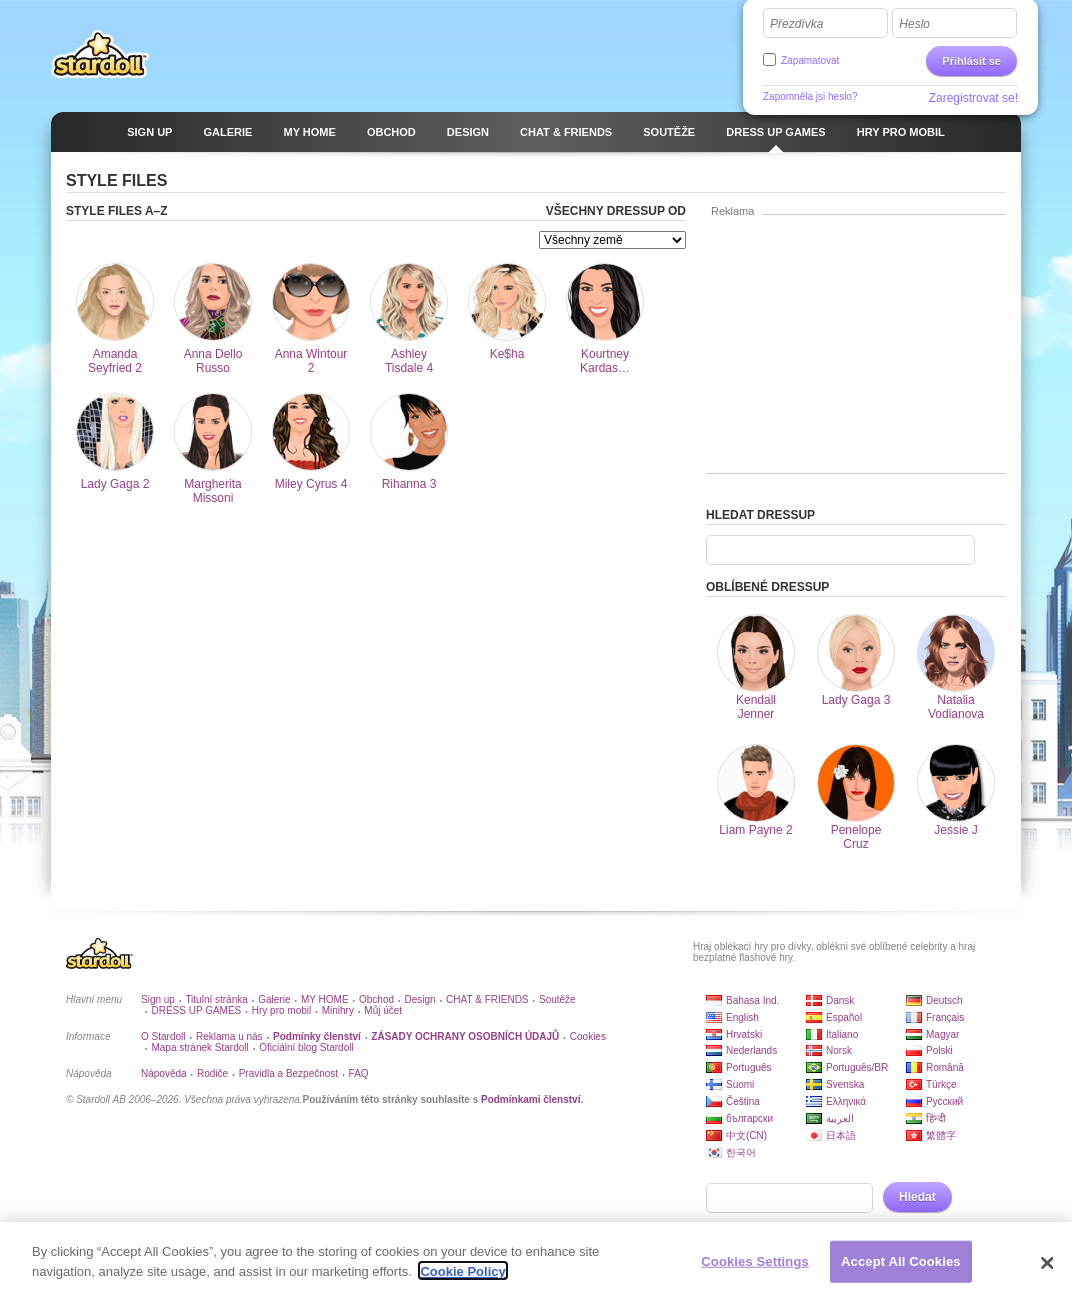  Describe the element at coordinates (796, 24) in the screenshot. I see `Přezdívka` at that location.